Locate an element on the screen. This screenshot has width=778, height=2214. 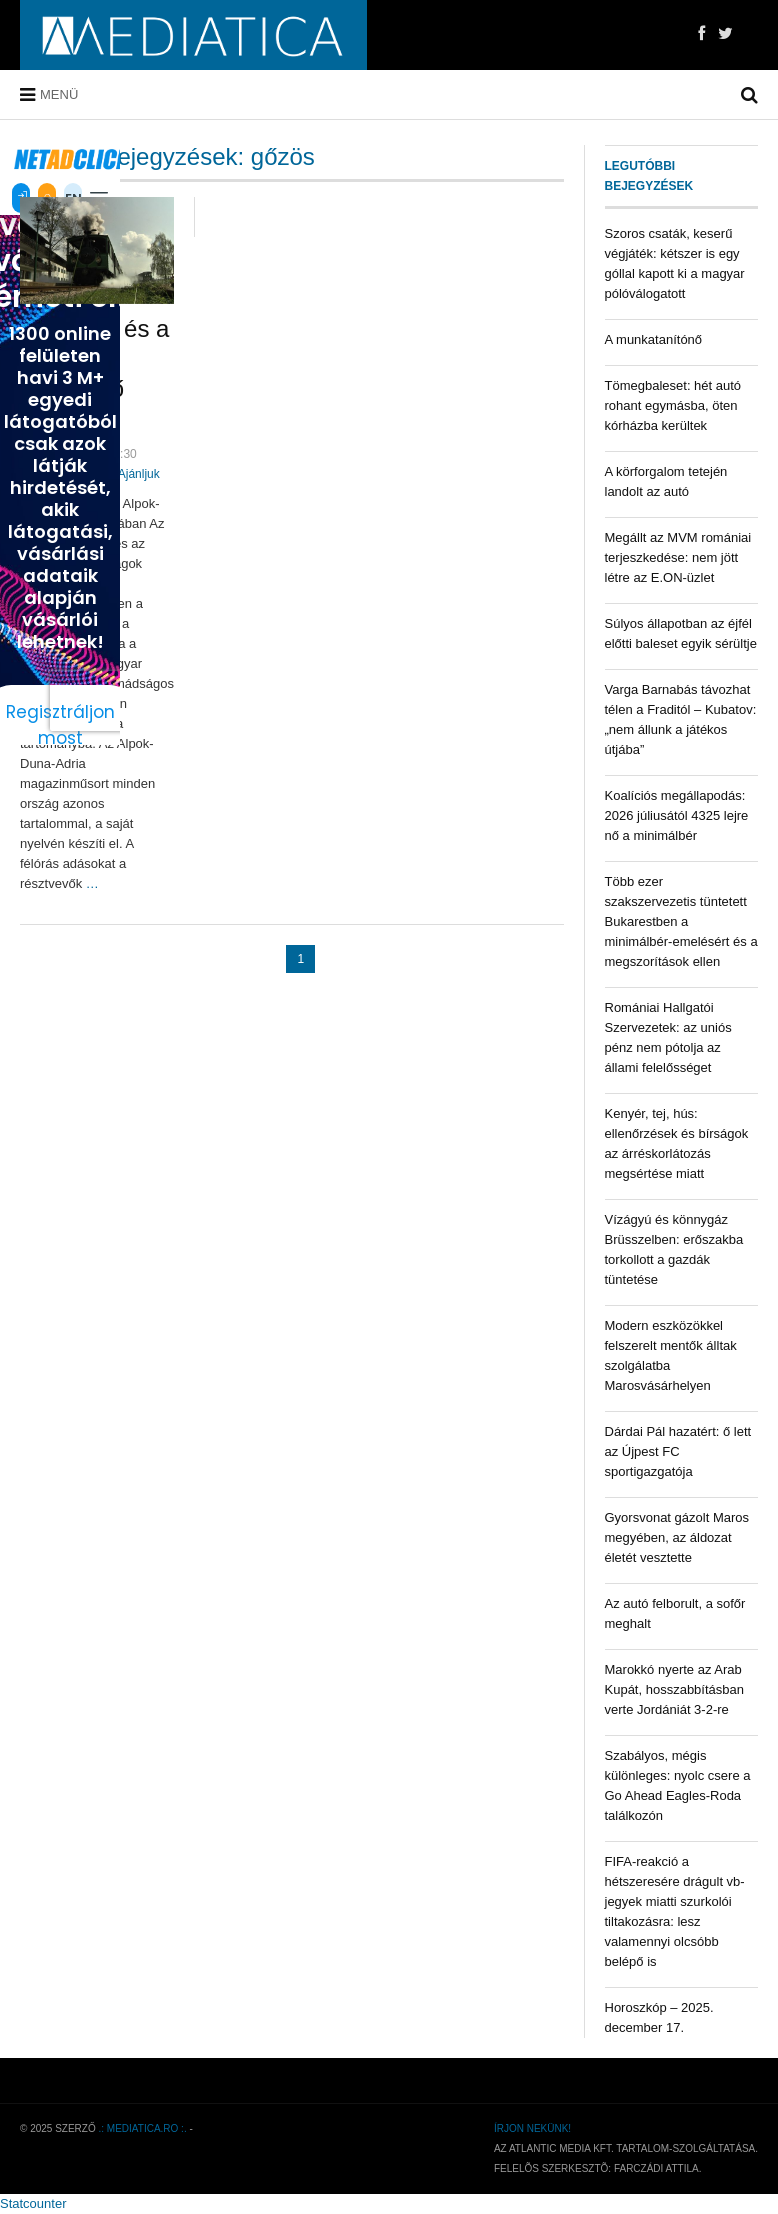
Gyorsvonat gázolt Maros megyében, az áldozat életét vesztette is located at coordinates (677, 1537).